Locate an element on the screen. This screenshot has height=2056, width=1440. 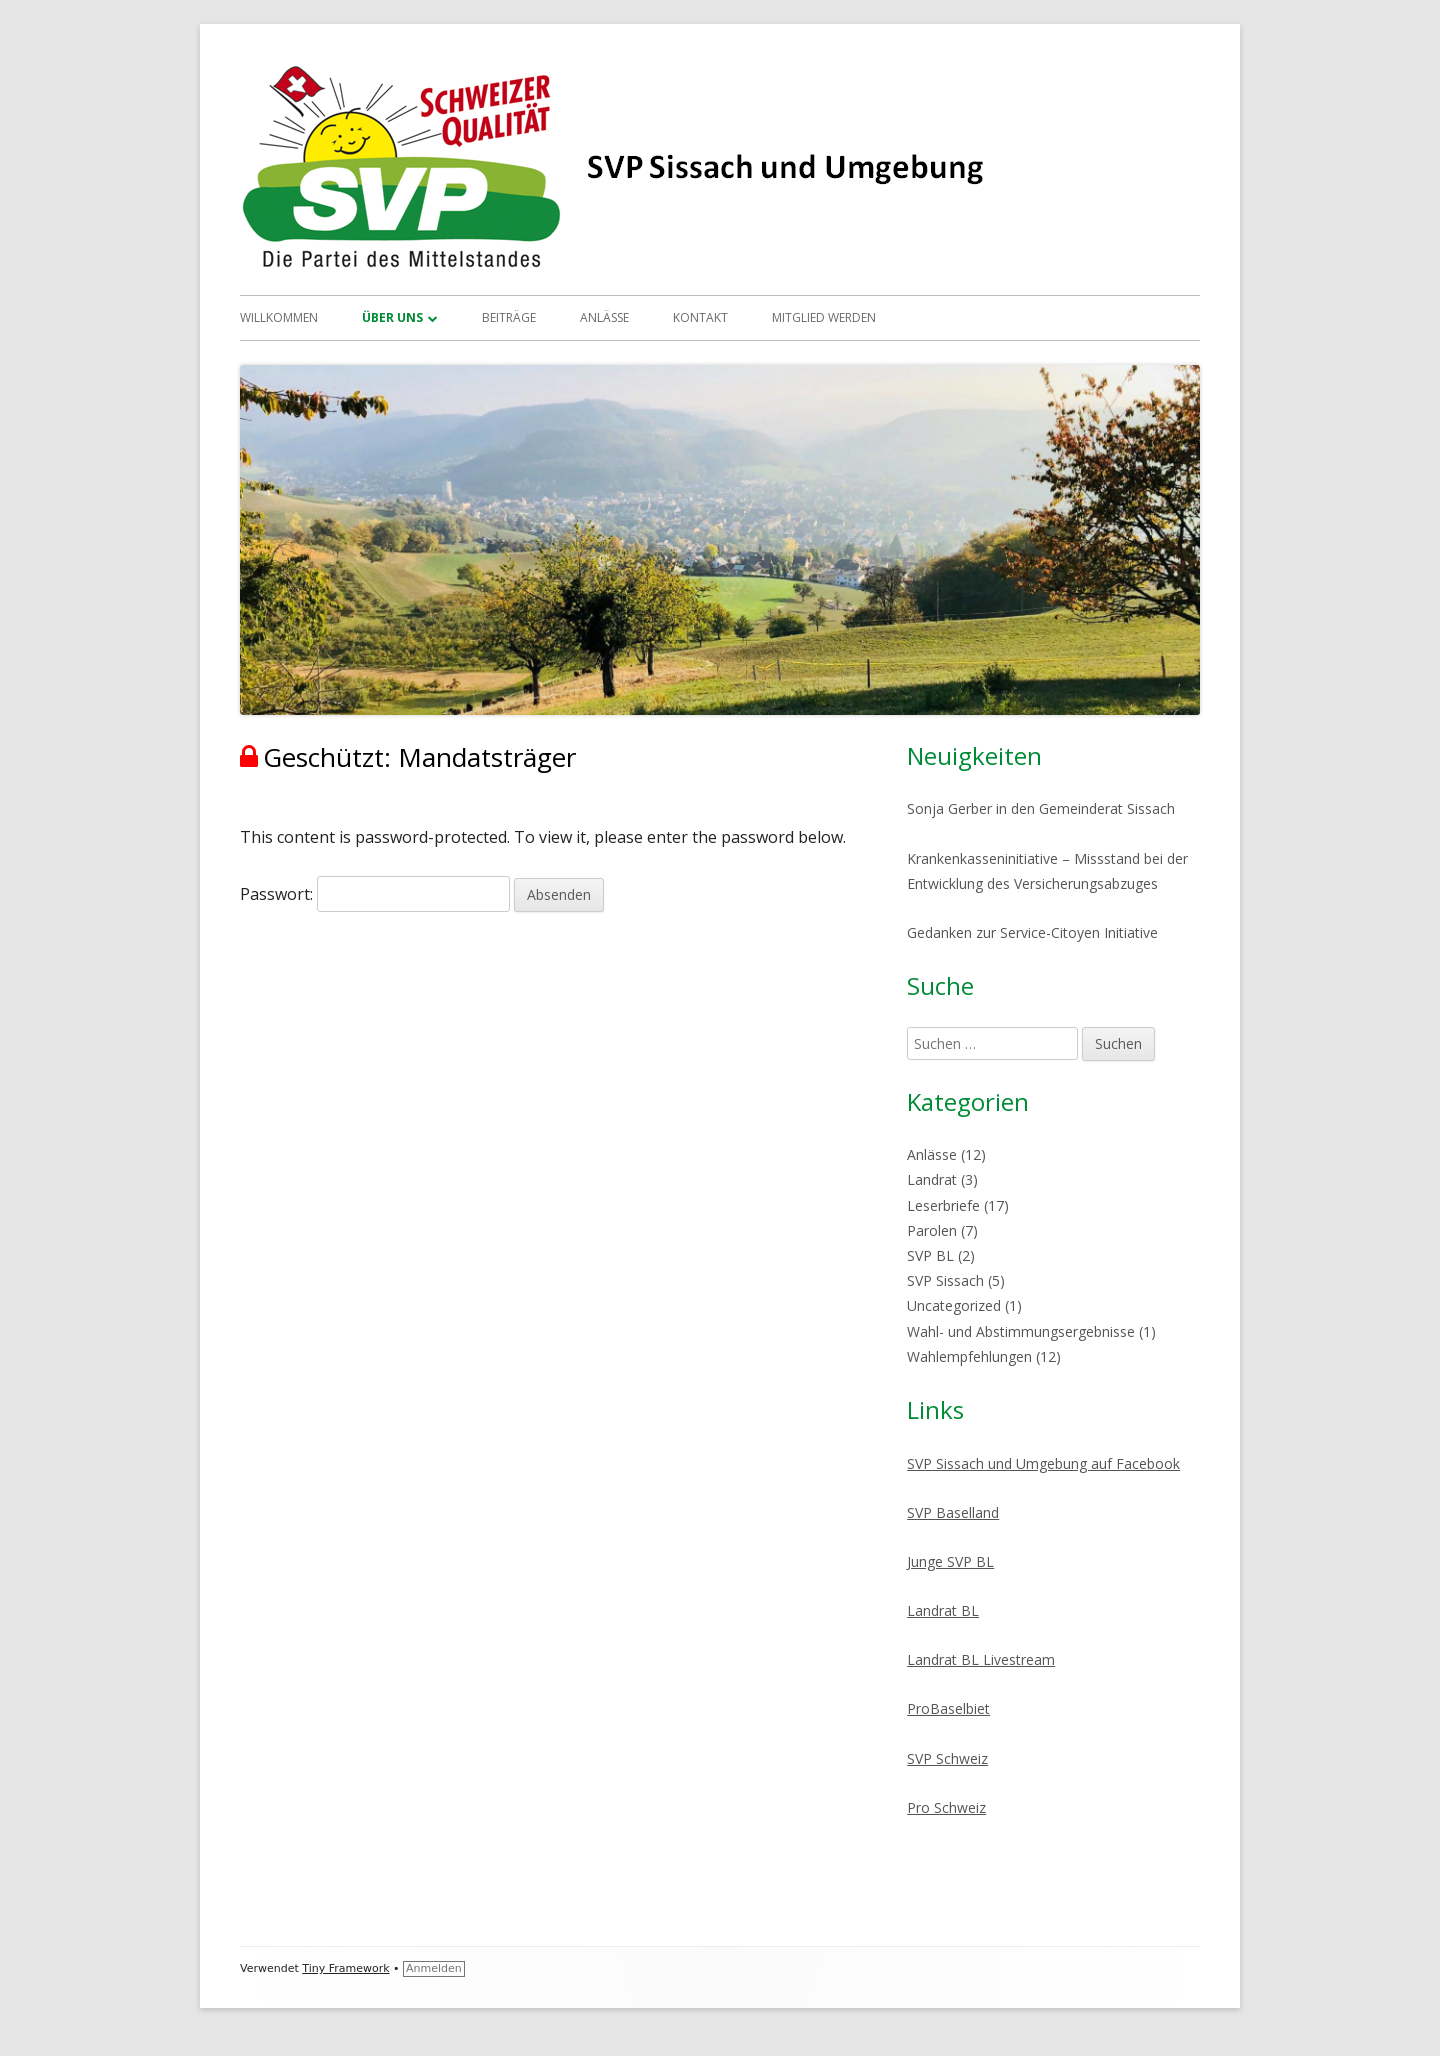
SVP Sissach is located at coordinates (945, 1280).